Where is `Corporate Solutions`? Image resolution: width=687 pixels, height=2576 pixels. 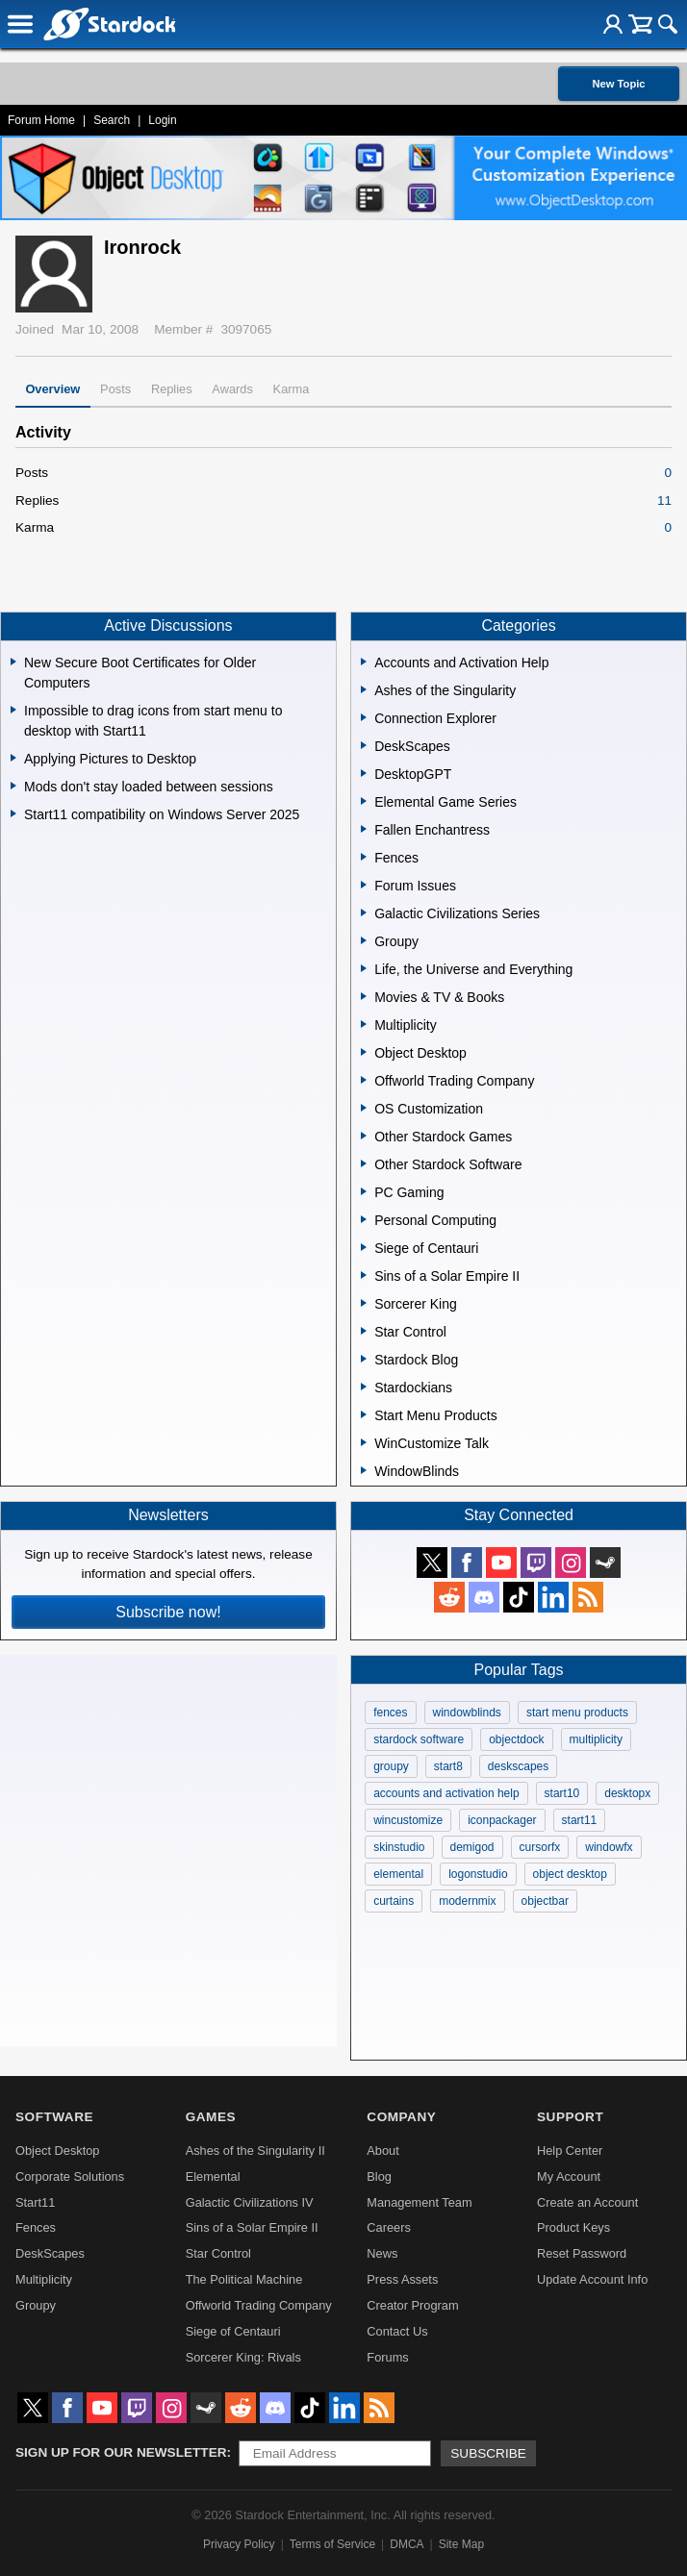 Corporate Solutions is located at coordinates (69, 2176).